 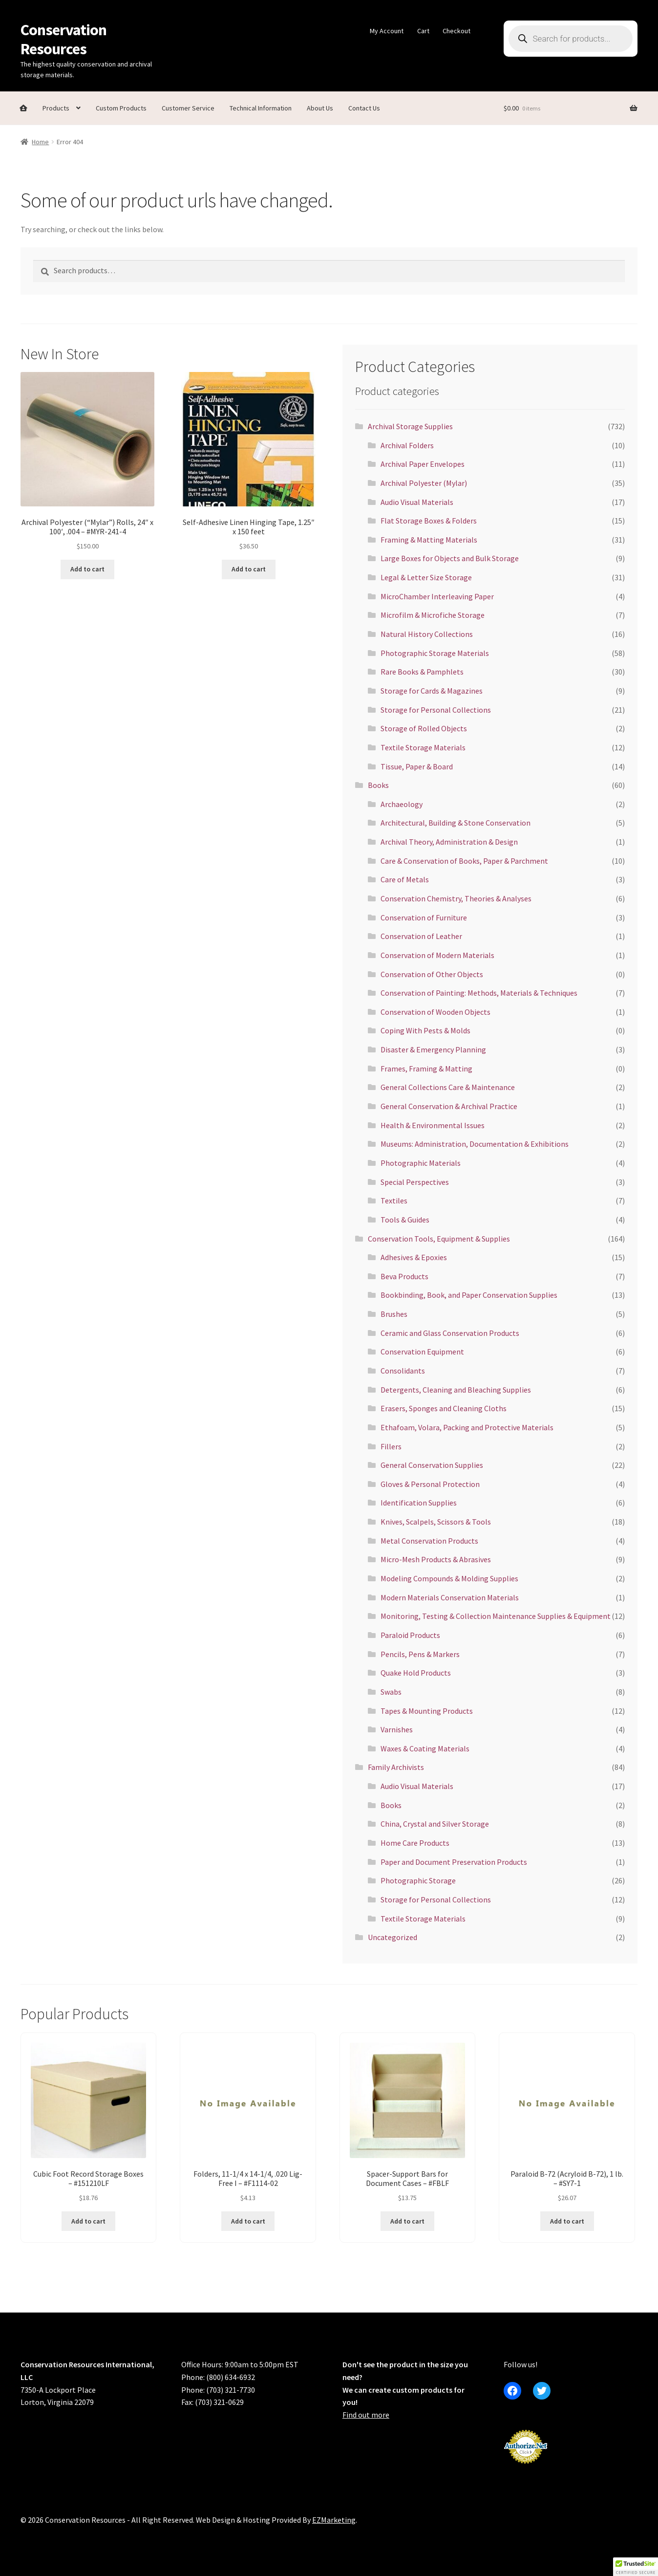 What do you see at coordinates (432, 1465) in the screenshot?
I see `General Conservation Supplies` at bounding box center [432, 1465].